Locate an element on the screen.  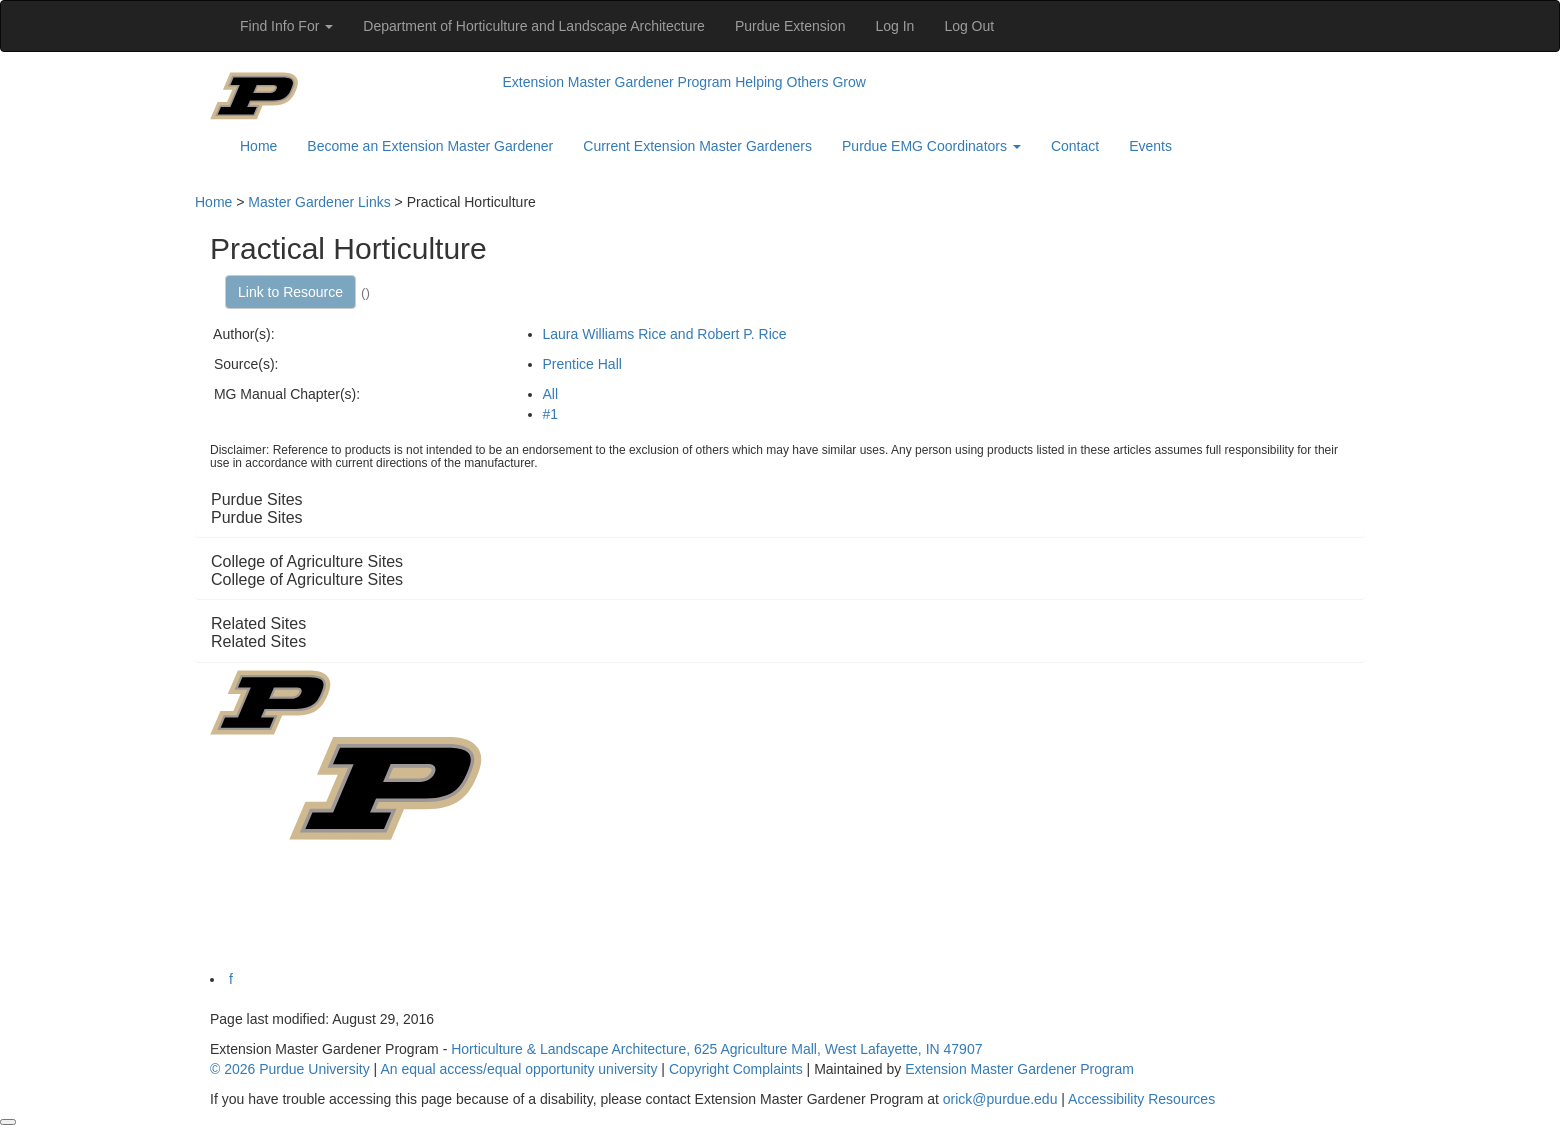
College of Agriculture Sites is located at coordinates (307, 579).